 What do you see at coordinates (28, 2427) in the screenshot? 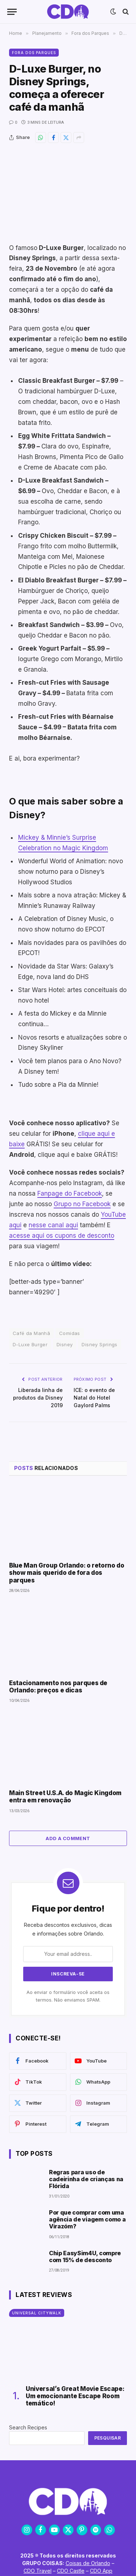
I see `Search Recipes` at bounding box center [28, 2427].